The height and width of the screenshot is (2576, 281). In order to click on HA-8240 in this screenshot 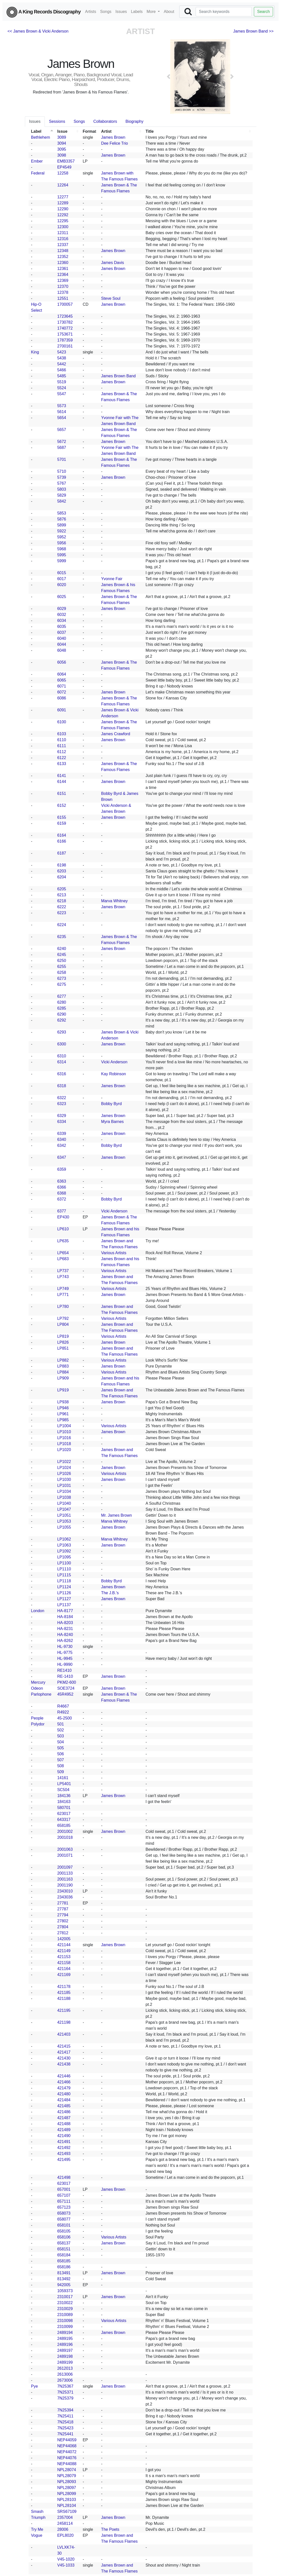, I will do `click(65, 1634)`.